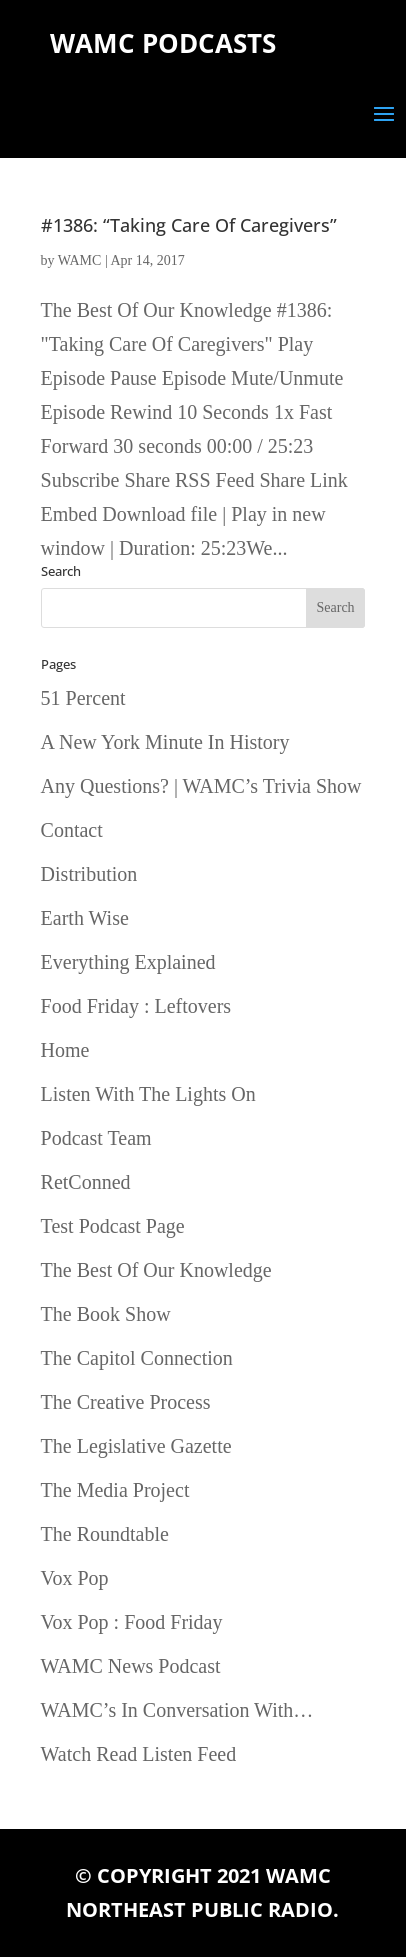 The image size is (406, 1957). I want to click on The Legislative Gazette, so click(136, 1446).